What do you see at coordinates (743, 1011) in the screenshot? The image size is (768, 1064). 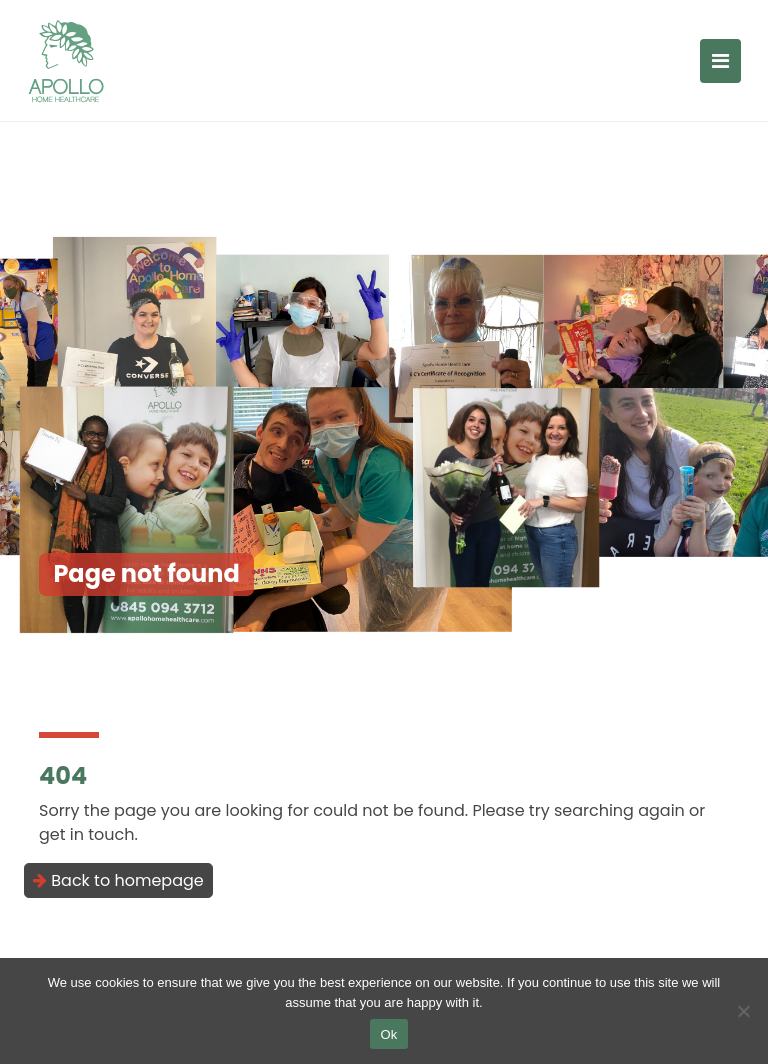 I see `[No]` at bounding box center [743, 1011].